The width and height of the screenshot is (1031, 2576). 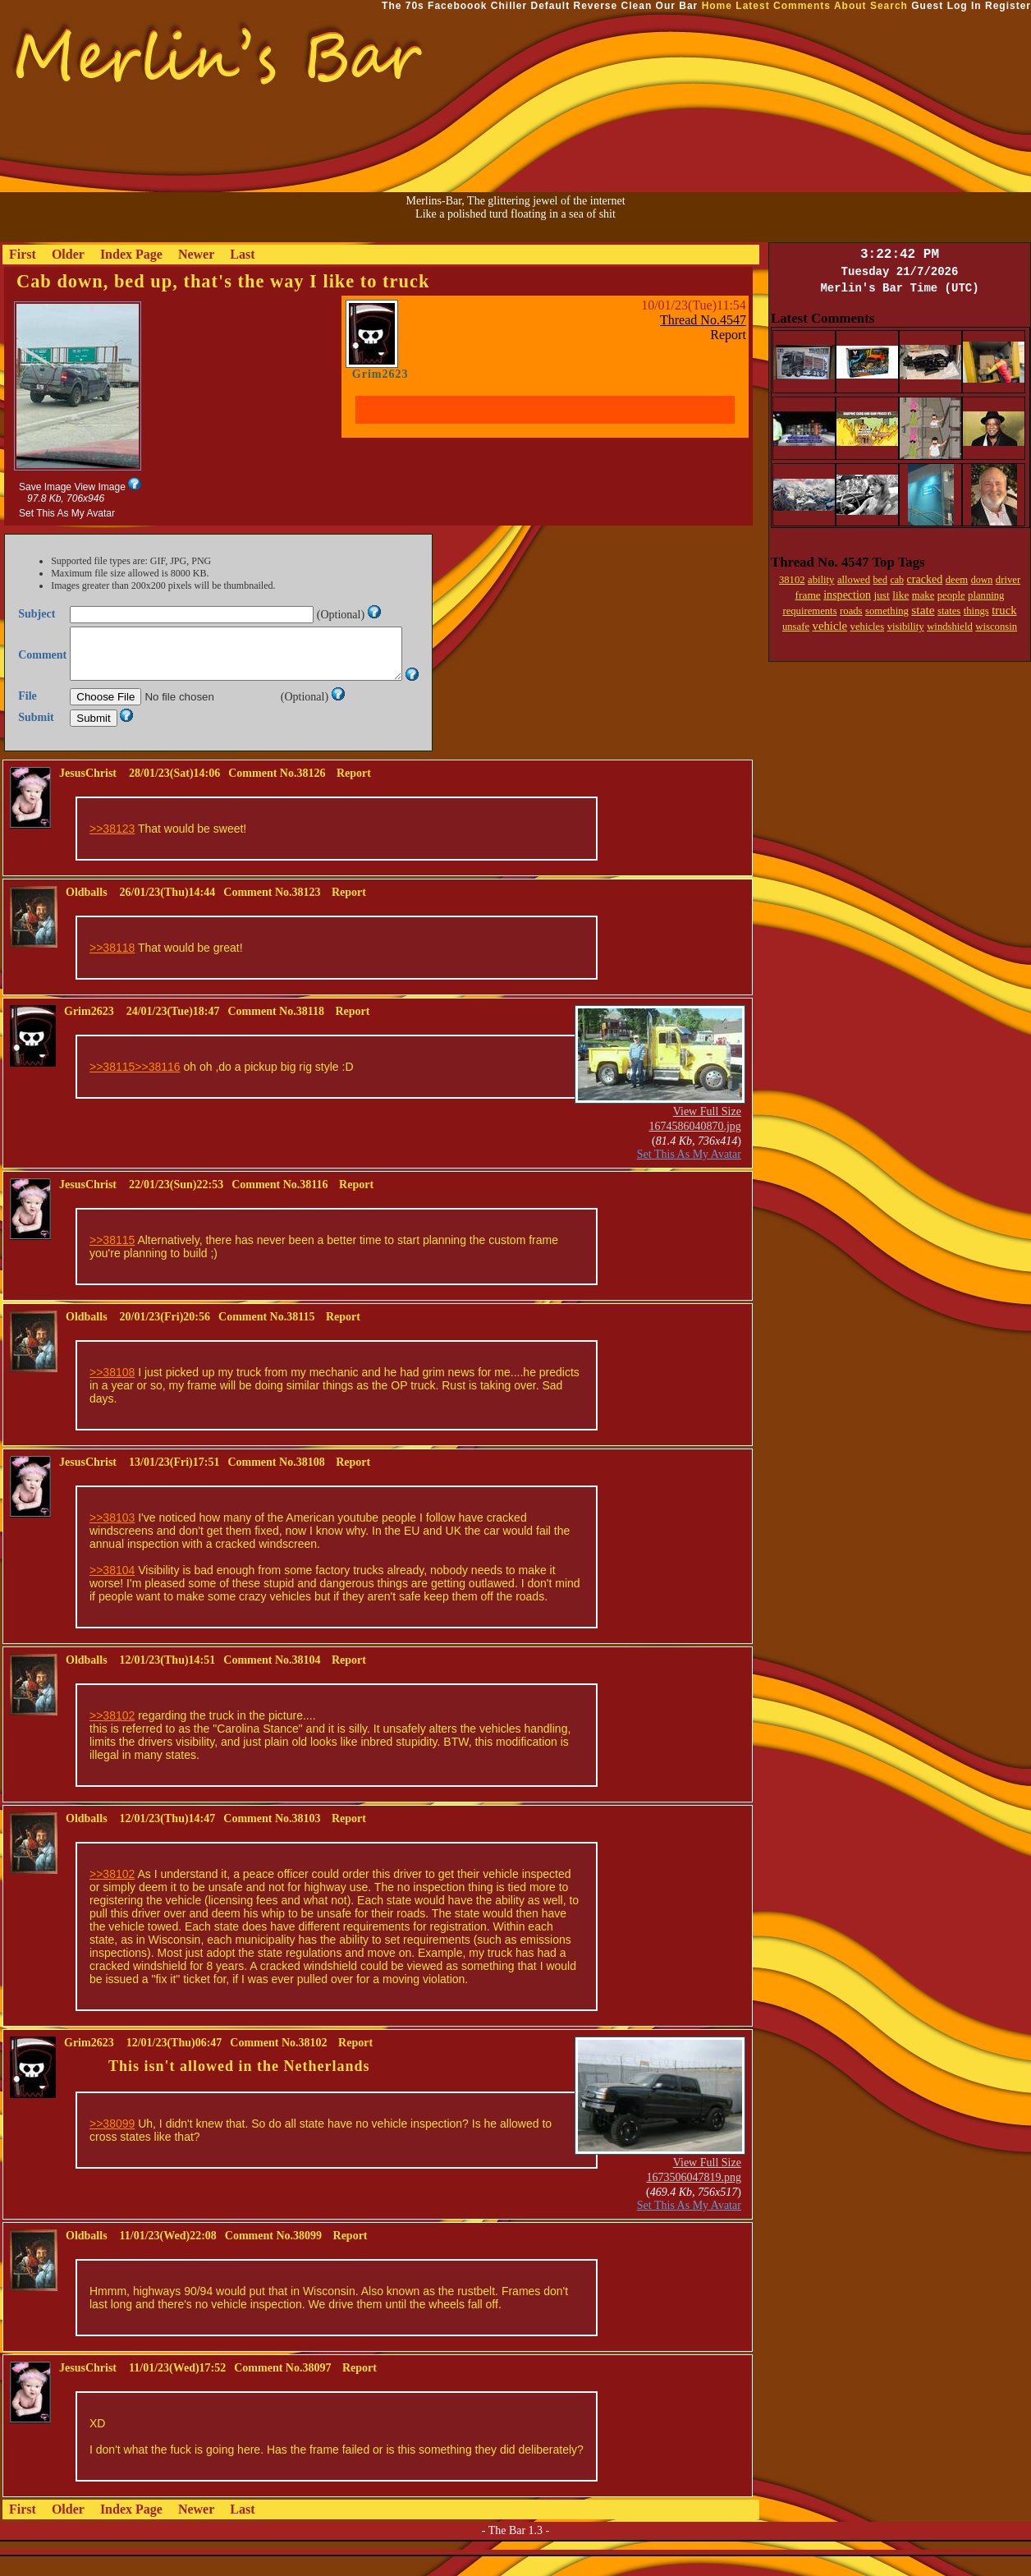 What do you see at coordinates (950, 626) in the screenshot?
I see `windshield` at bounding box center [950, 626].